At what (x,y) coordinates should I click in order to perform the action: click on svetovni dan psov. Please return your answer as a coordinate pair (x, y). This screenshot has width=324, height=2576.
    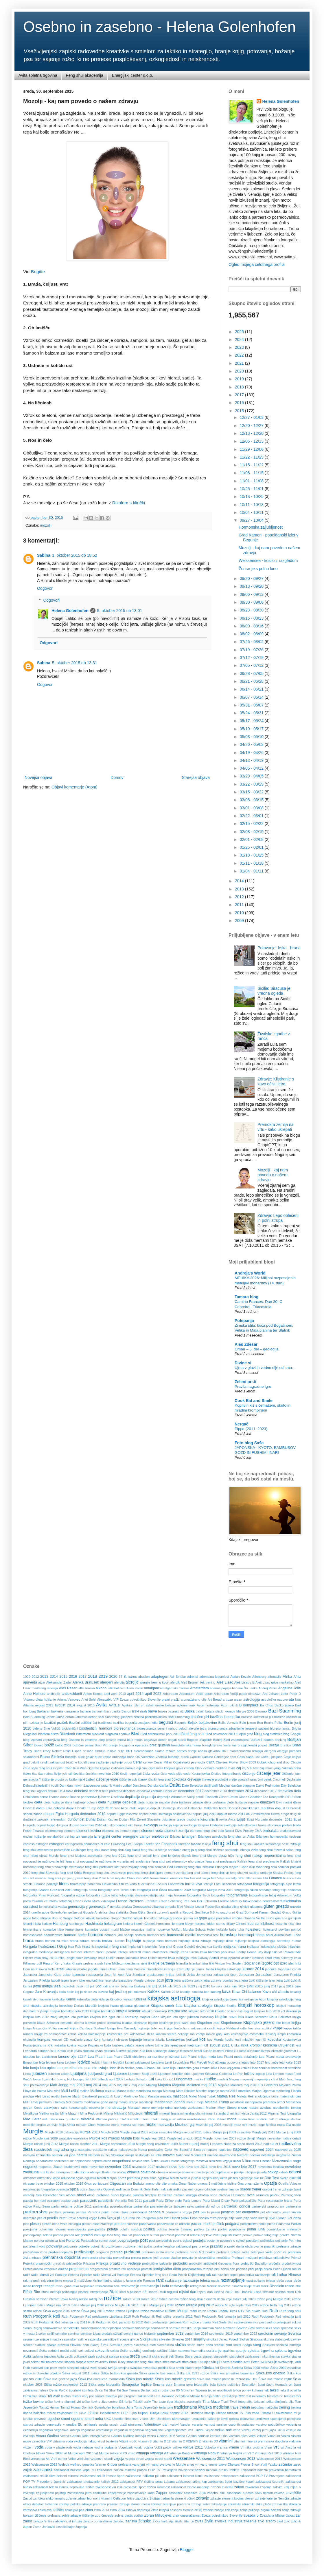
    Looking at the image, I should click on (44, 2367).